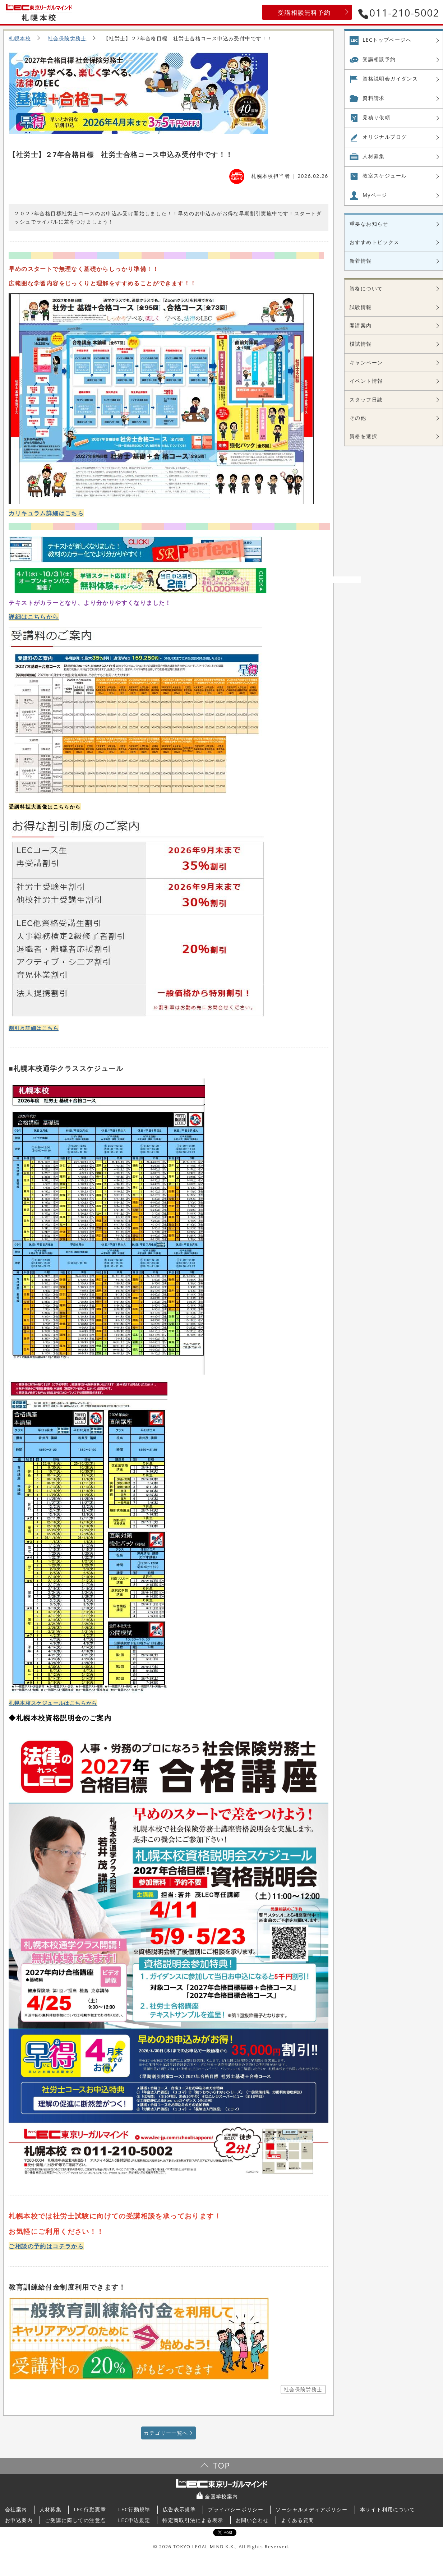 The image size is (443, 2576). What do you see at coordinates (379, 59) in the screenshot?
I see `受講相談予約` at bounding box center [379, 59].